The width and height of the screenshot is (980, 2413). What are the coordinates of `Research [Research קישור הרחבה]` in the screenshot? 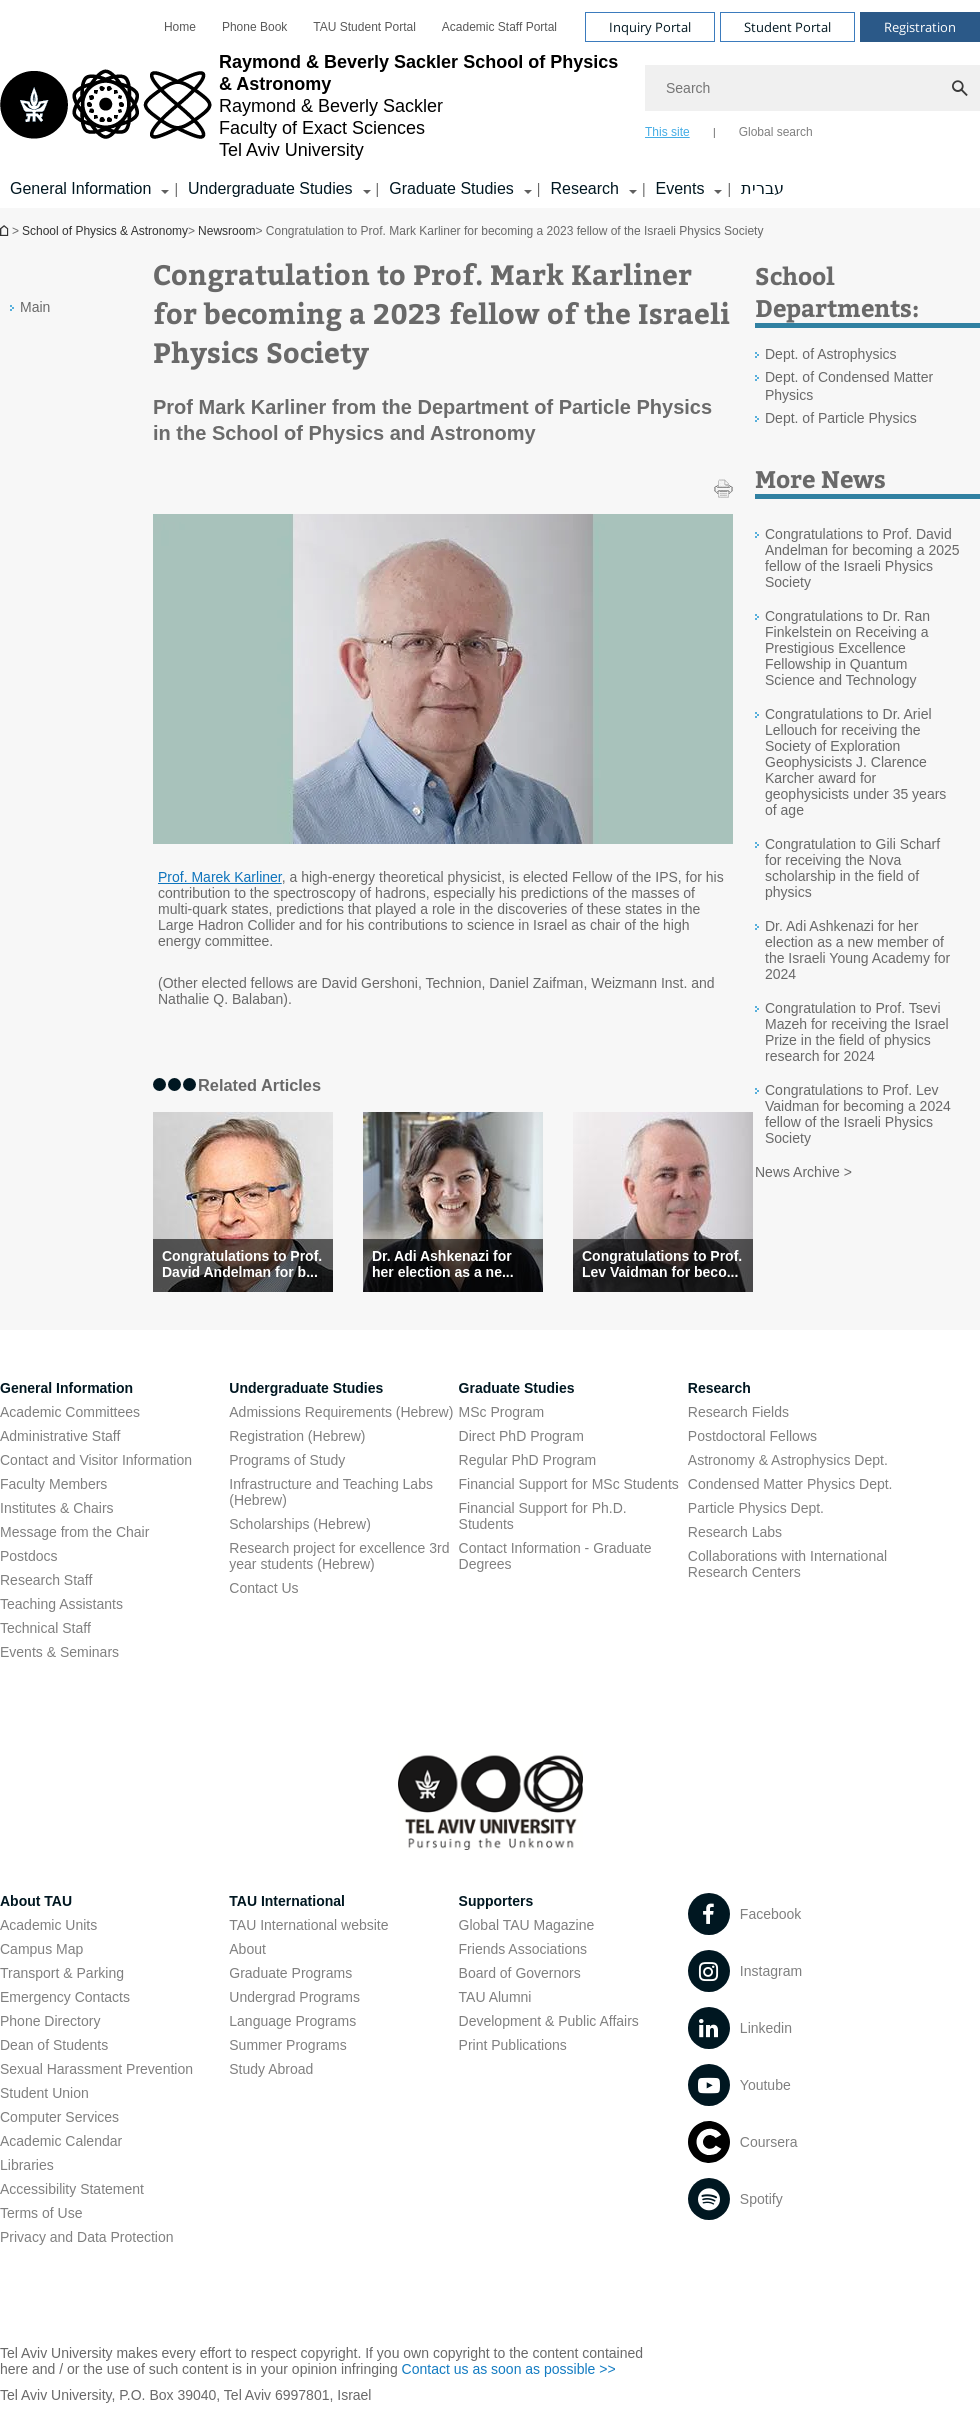 It's located at (584, 188).